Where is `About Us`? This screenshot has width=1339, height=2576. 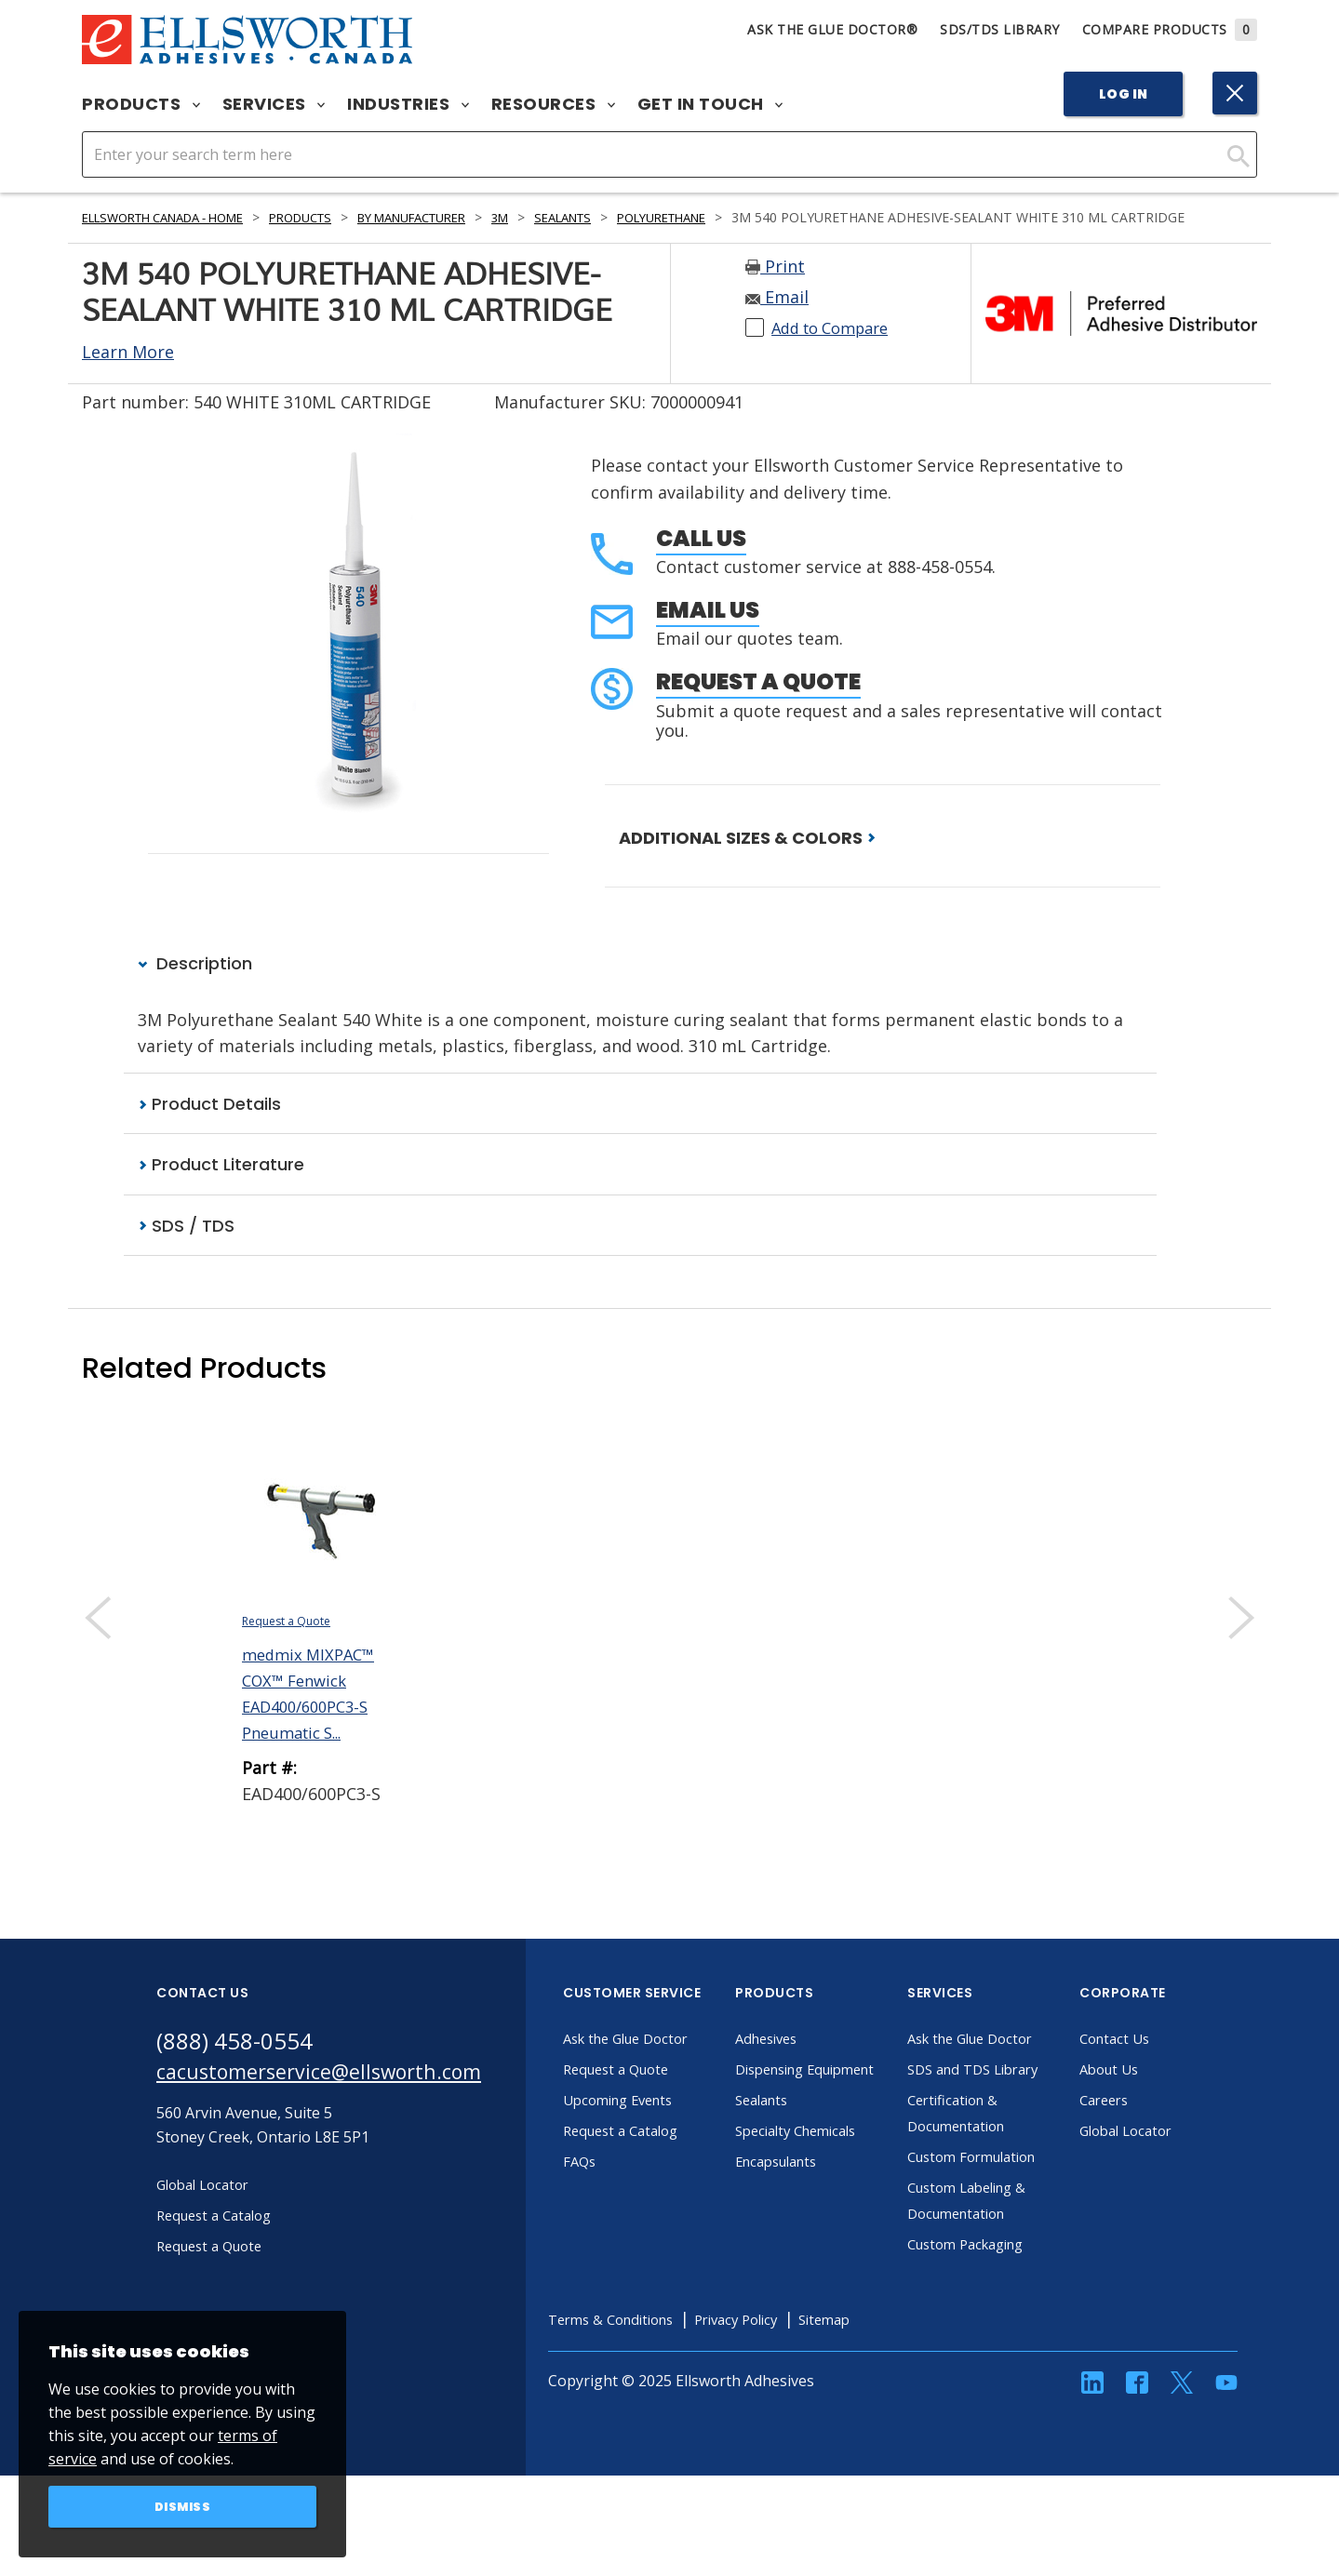 About Us is located at coordinates (1145, 2092).